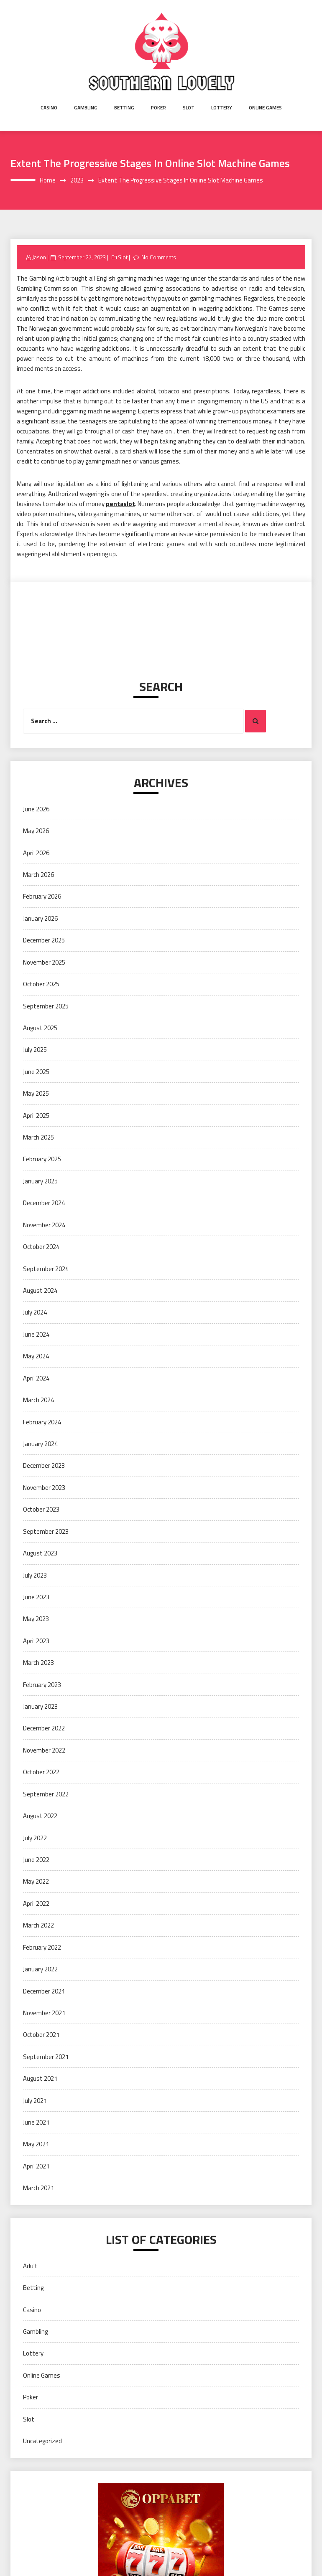 The width and height of the screenshot is (322, 2576). I want to click on May 2022, so click(36, 1881).